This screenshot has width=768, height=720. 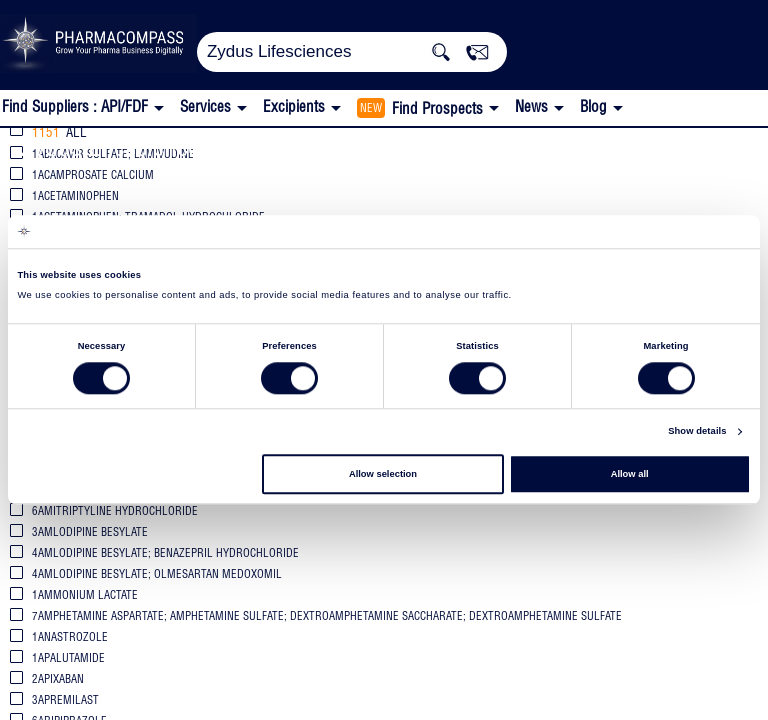 What do you see at coordinates (531, 106) in the screenshot?
I see `News` at bounding box center [531, 106].